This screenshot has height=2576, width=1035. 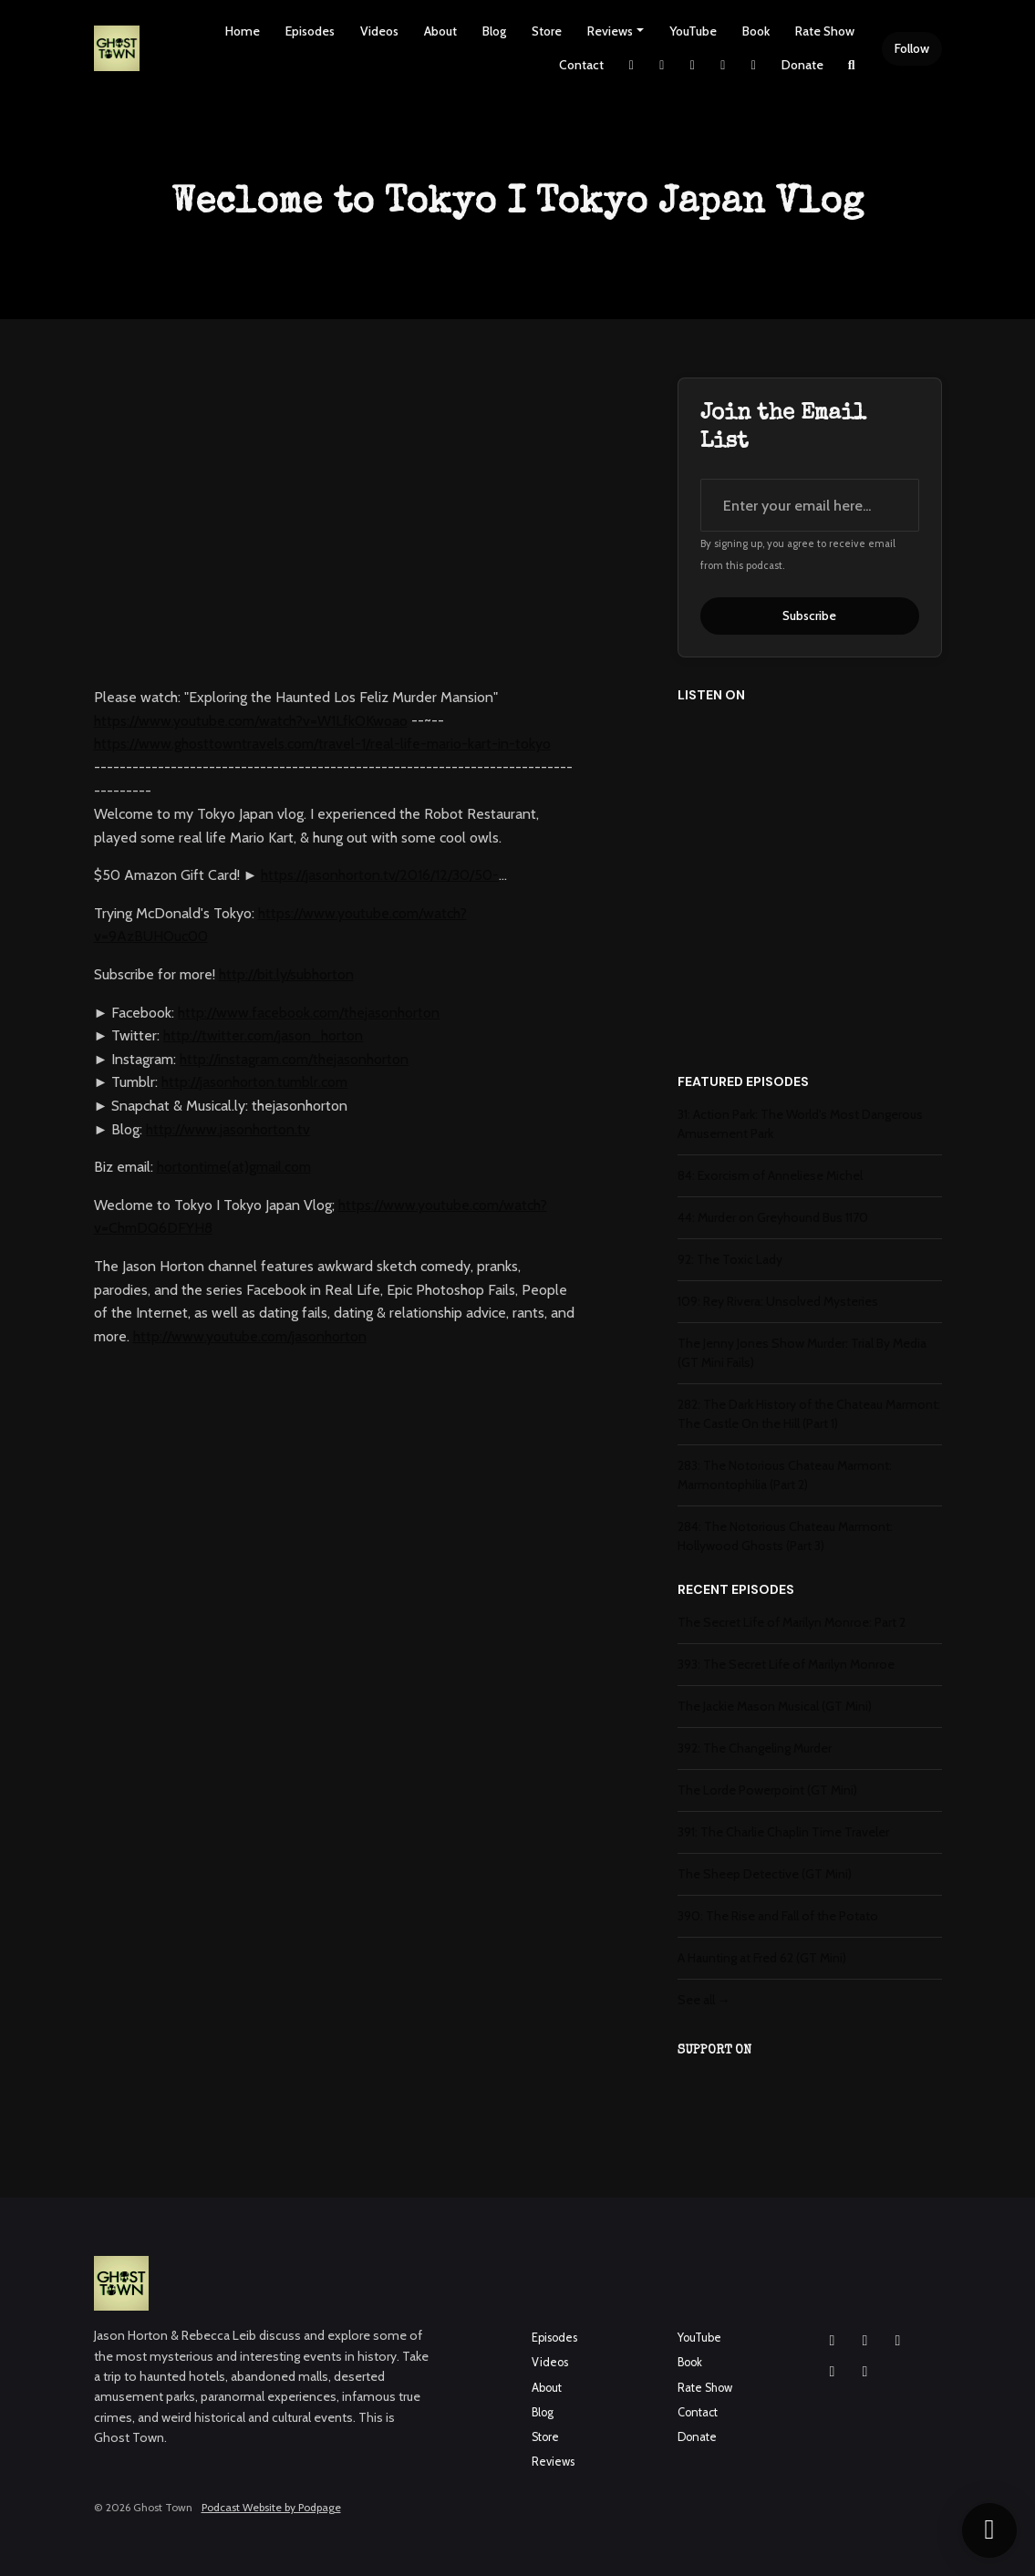 What do you see at coordinates (832, 2340) in the screenshot?
I see `[Instagram icon]` at bounding box center [832, 2340].